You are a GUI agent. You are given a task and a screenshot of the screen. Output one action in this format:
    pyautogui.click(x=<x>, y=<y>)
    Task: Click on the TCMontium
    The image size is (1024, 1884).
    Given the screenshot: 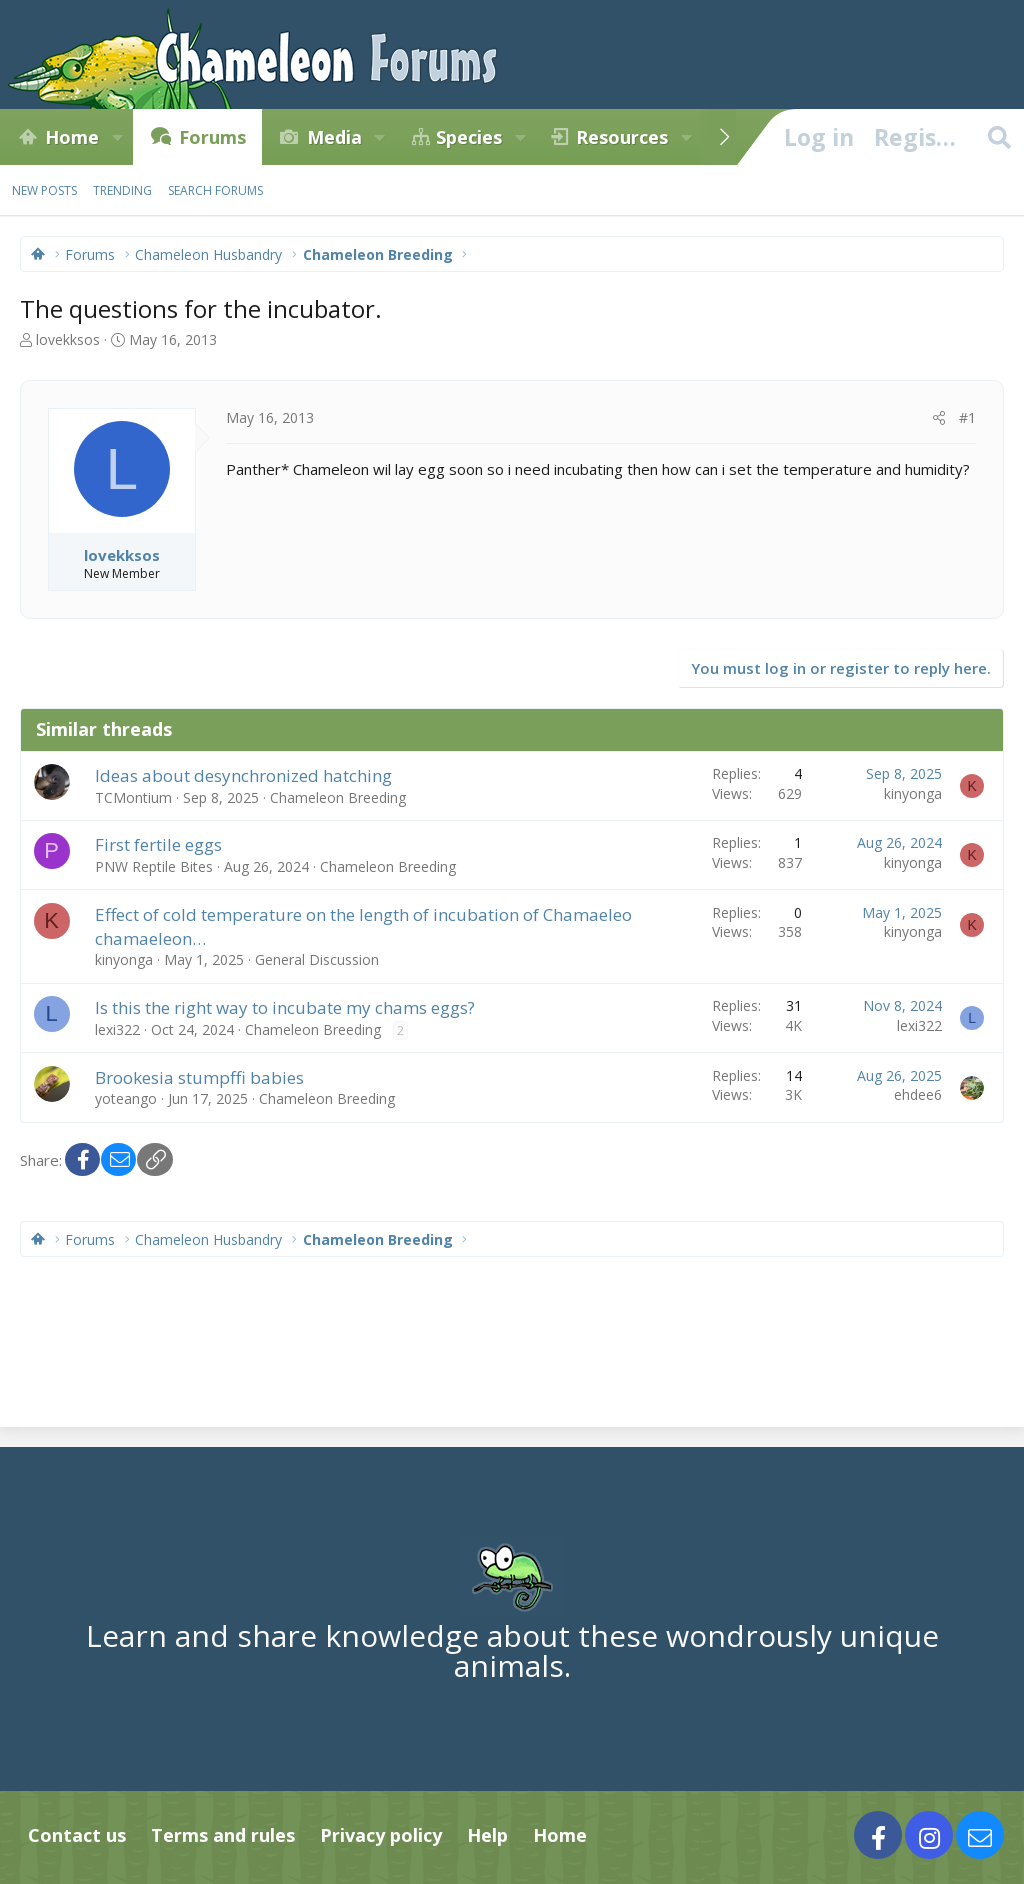 What is the action you would take?
    pyautogui.click(x=133, y=797)
    